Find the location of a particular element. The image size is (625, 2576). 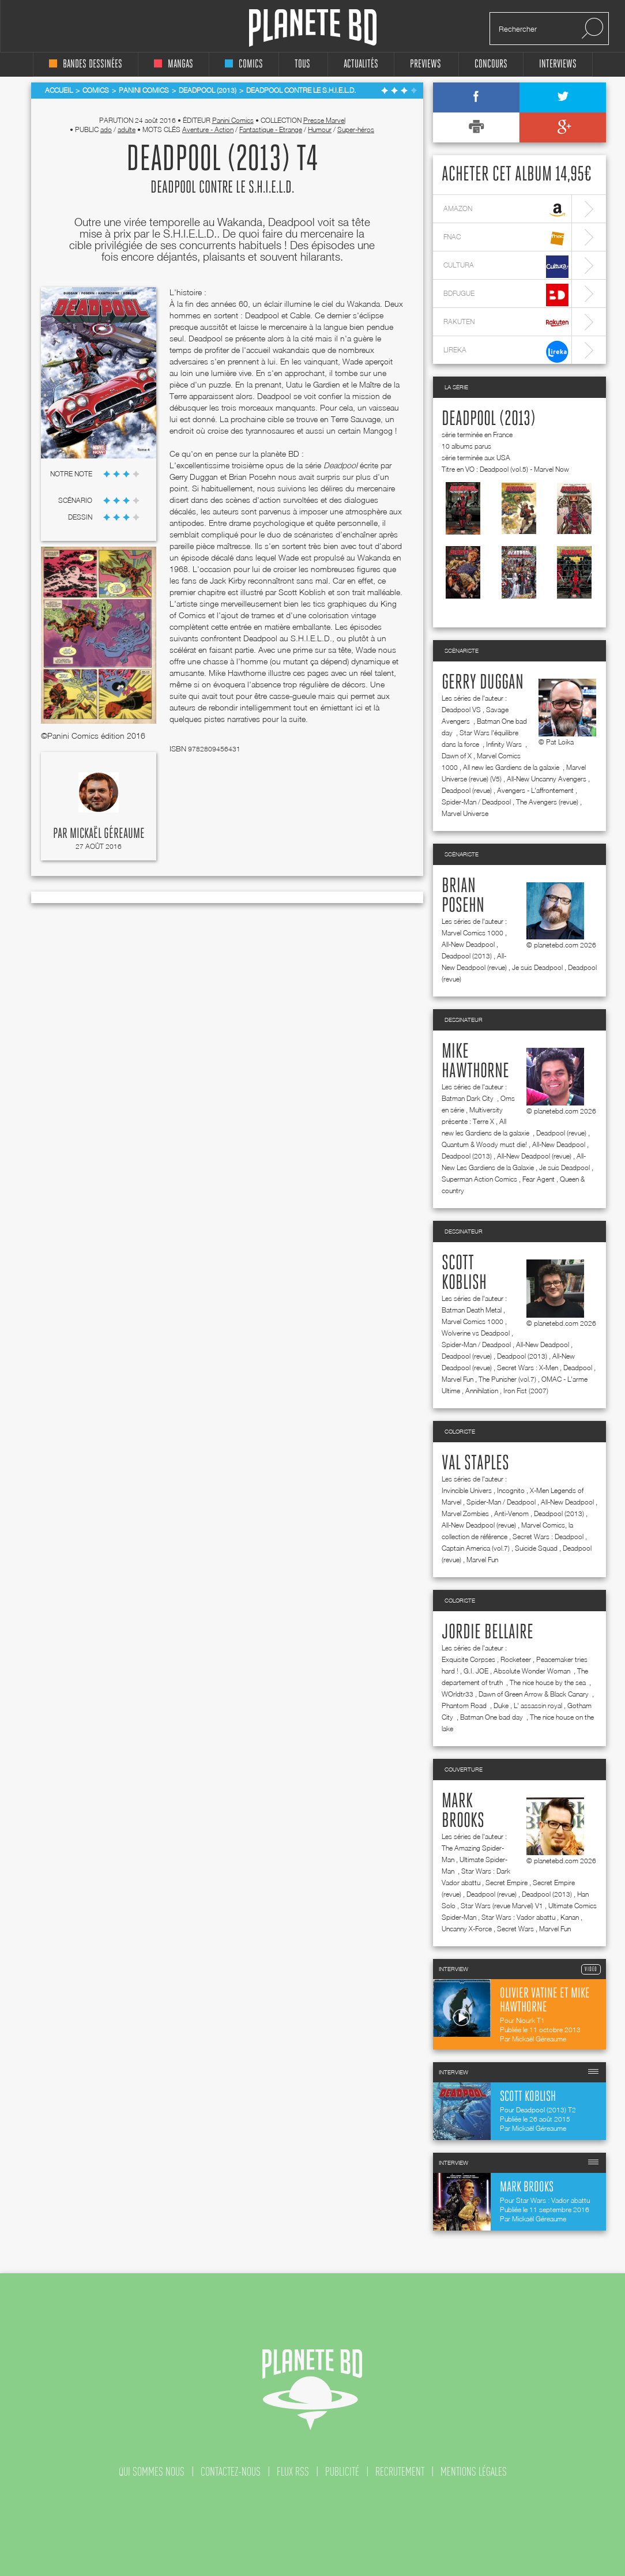

Previews is located at coordinates (425, 64).